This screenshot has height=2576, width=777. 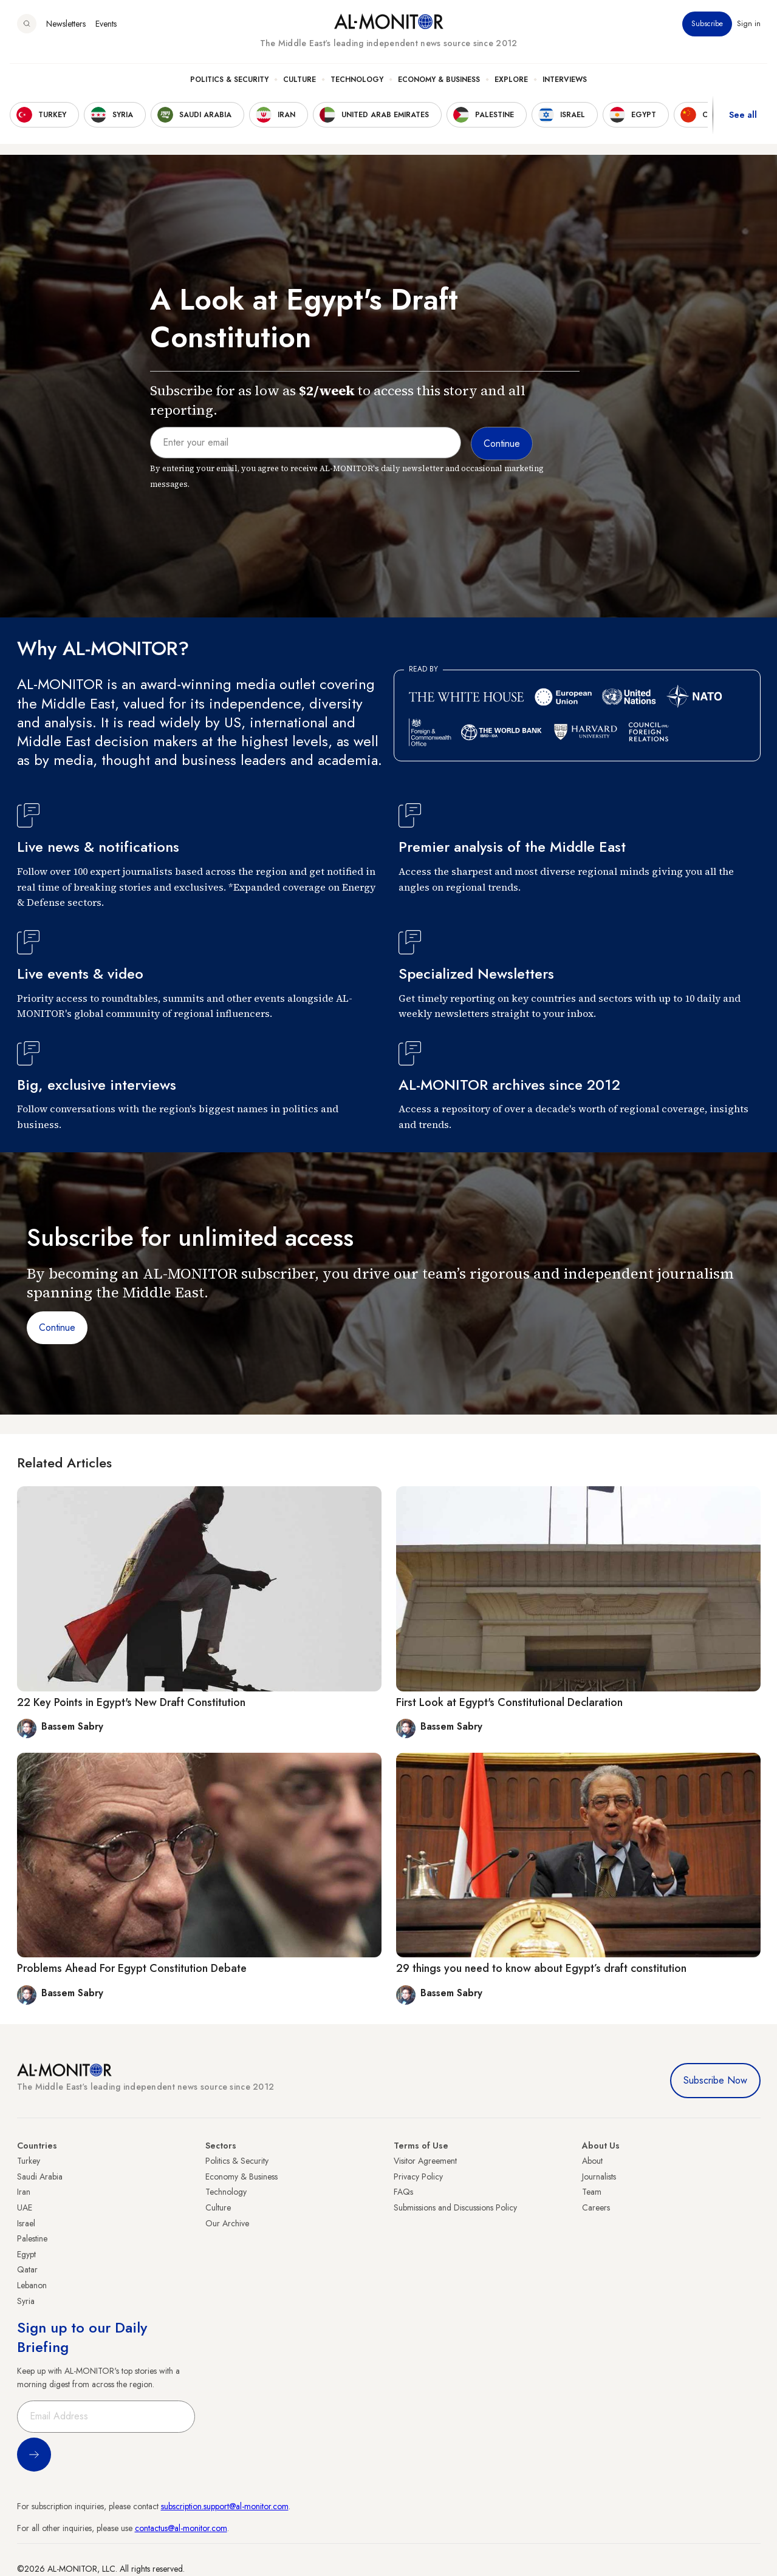 What do you see at coordinates (707, 23) in the screenshot?
I see `Subscribe` at bounding box center [707, 23].